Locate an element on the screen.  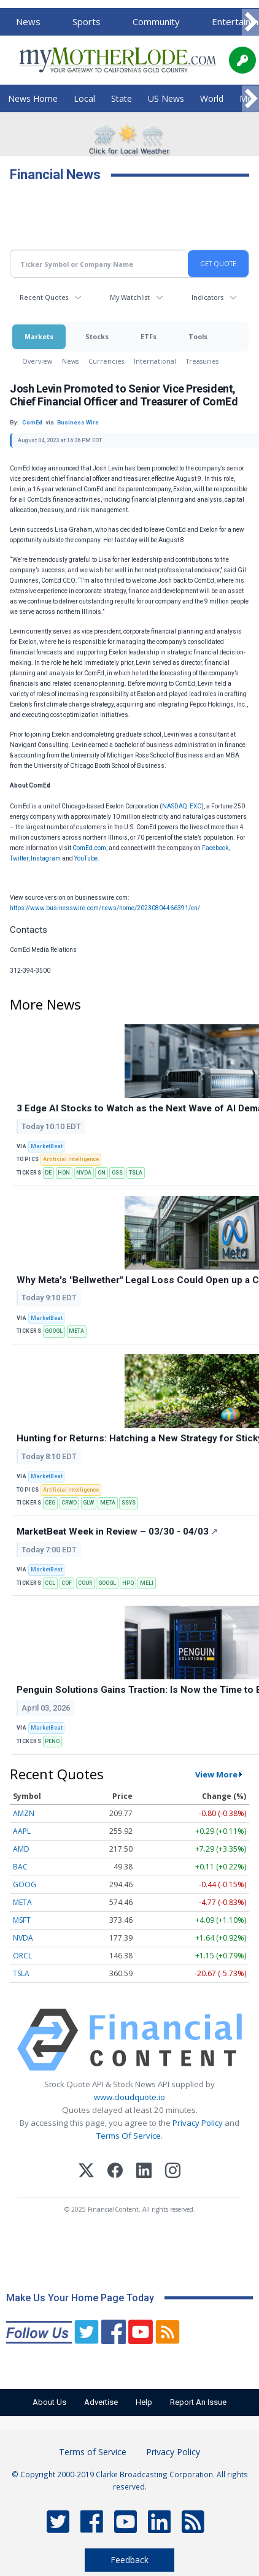
Feedback is located at coordinates (129, 2560).